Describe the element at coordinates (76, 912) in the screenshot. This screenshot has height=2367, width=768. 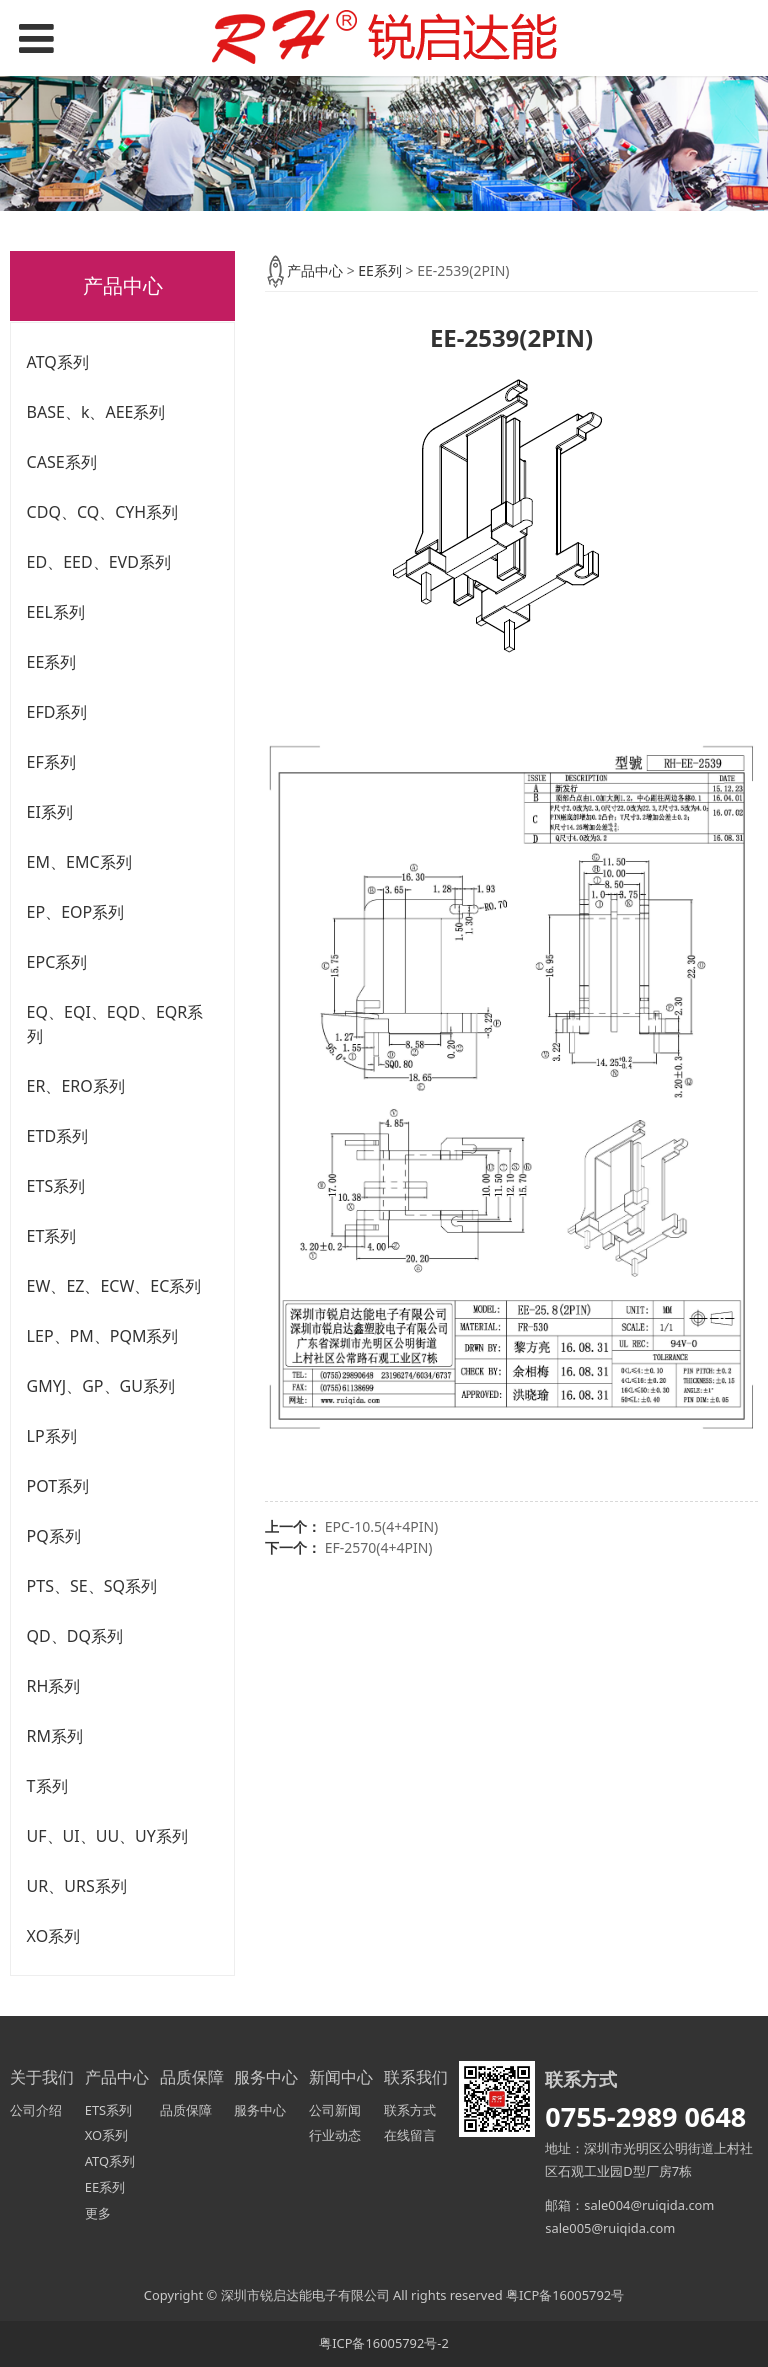
I see `EP、EOP系列` at that location.